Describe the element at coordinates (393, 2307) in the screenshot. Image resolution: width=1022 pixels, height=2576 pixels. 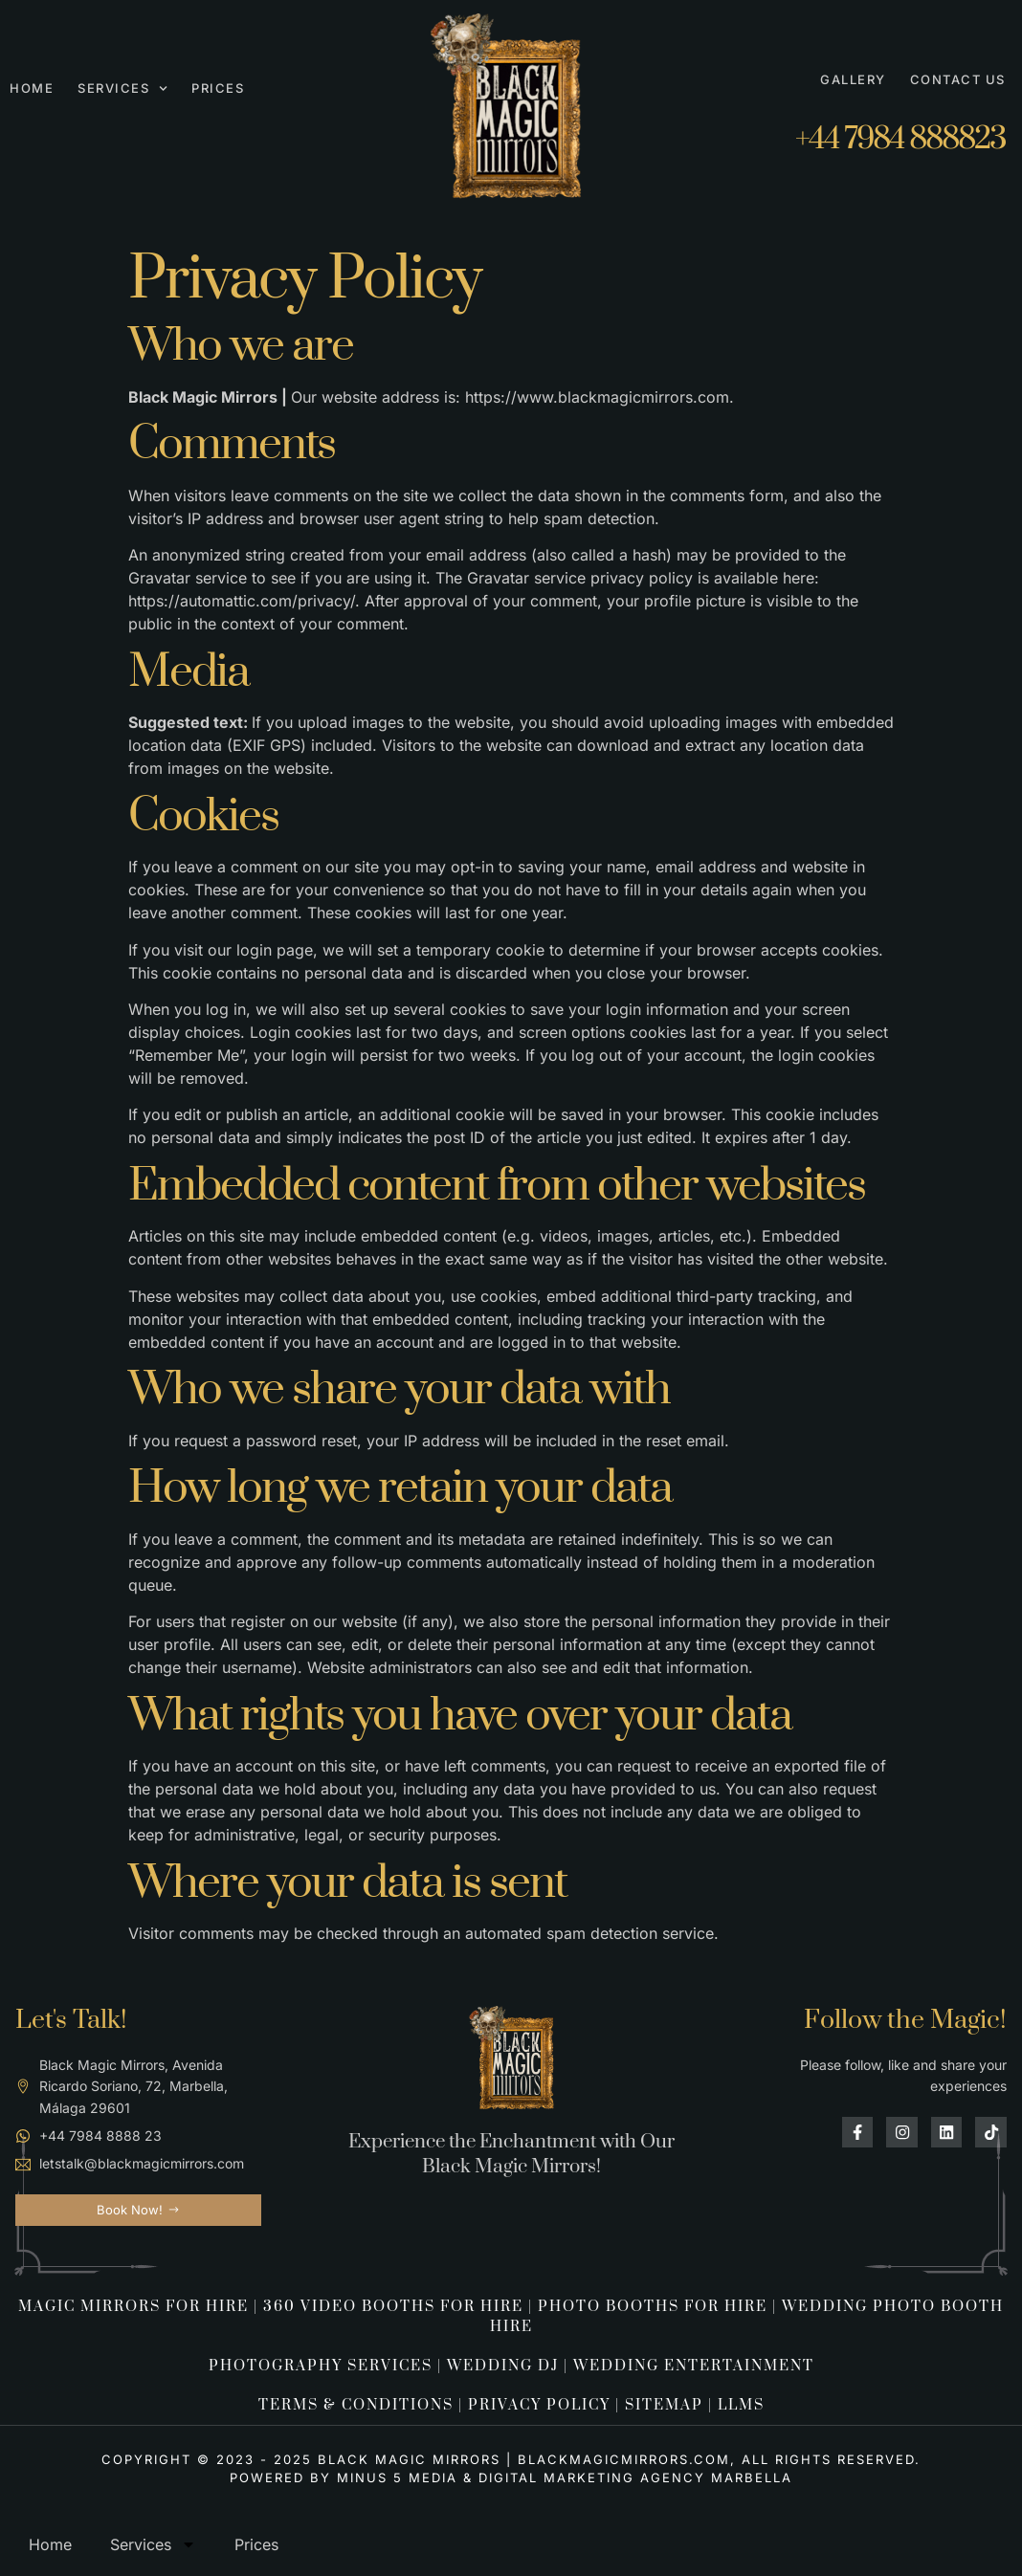
I see `360 Video Booths for Hire` at that location.